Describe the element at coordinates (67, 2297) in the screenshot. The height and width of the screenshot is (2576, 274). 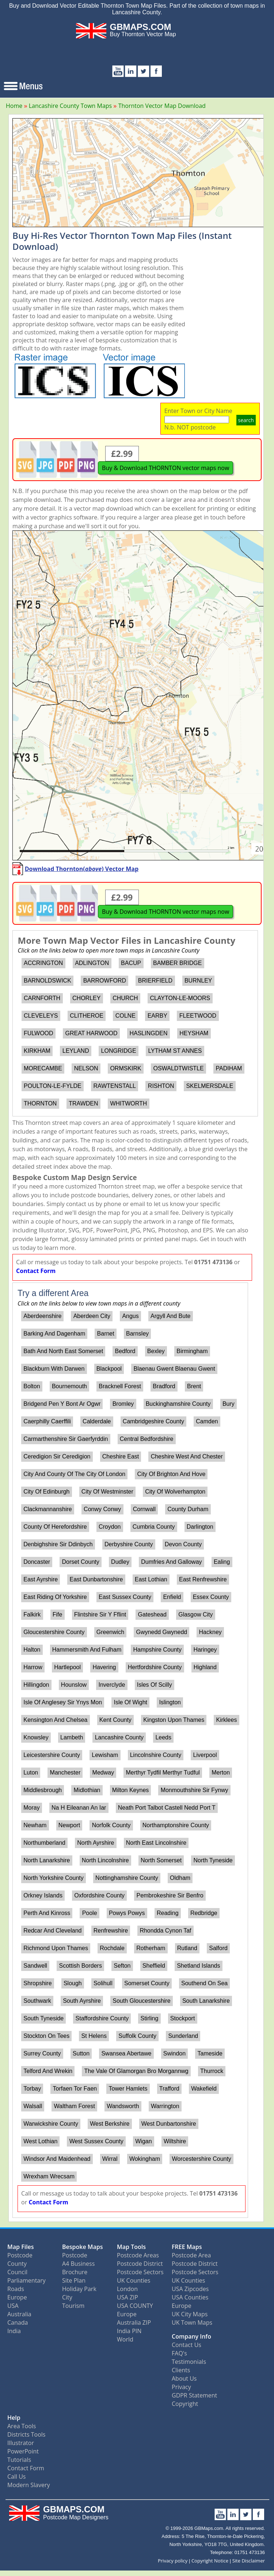
I see `City` at that location.